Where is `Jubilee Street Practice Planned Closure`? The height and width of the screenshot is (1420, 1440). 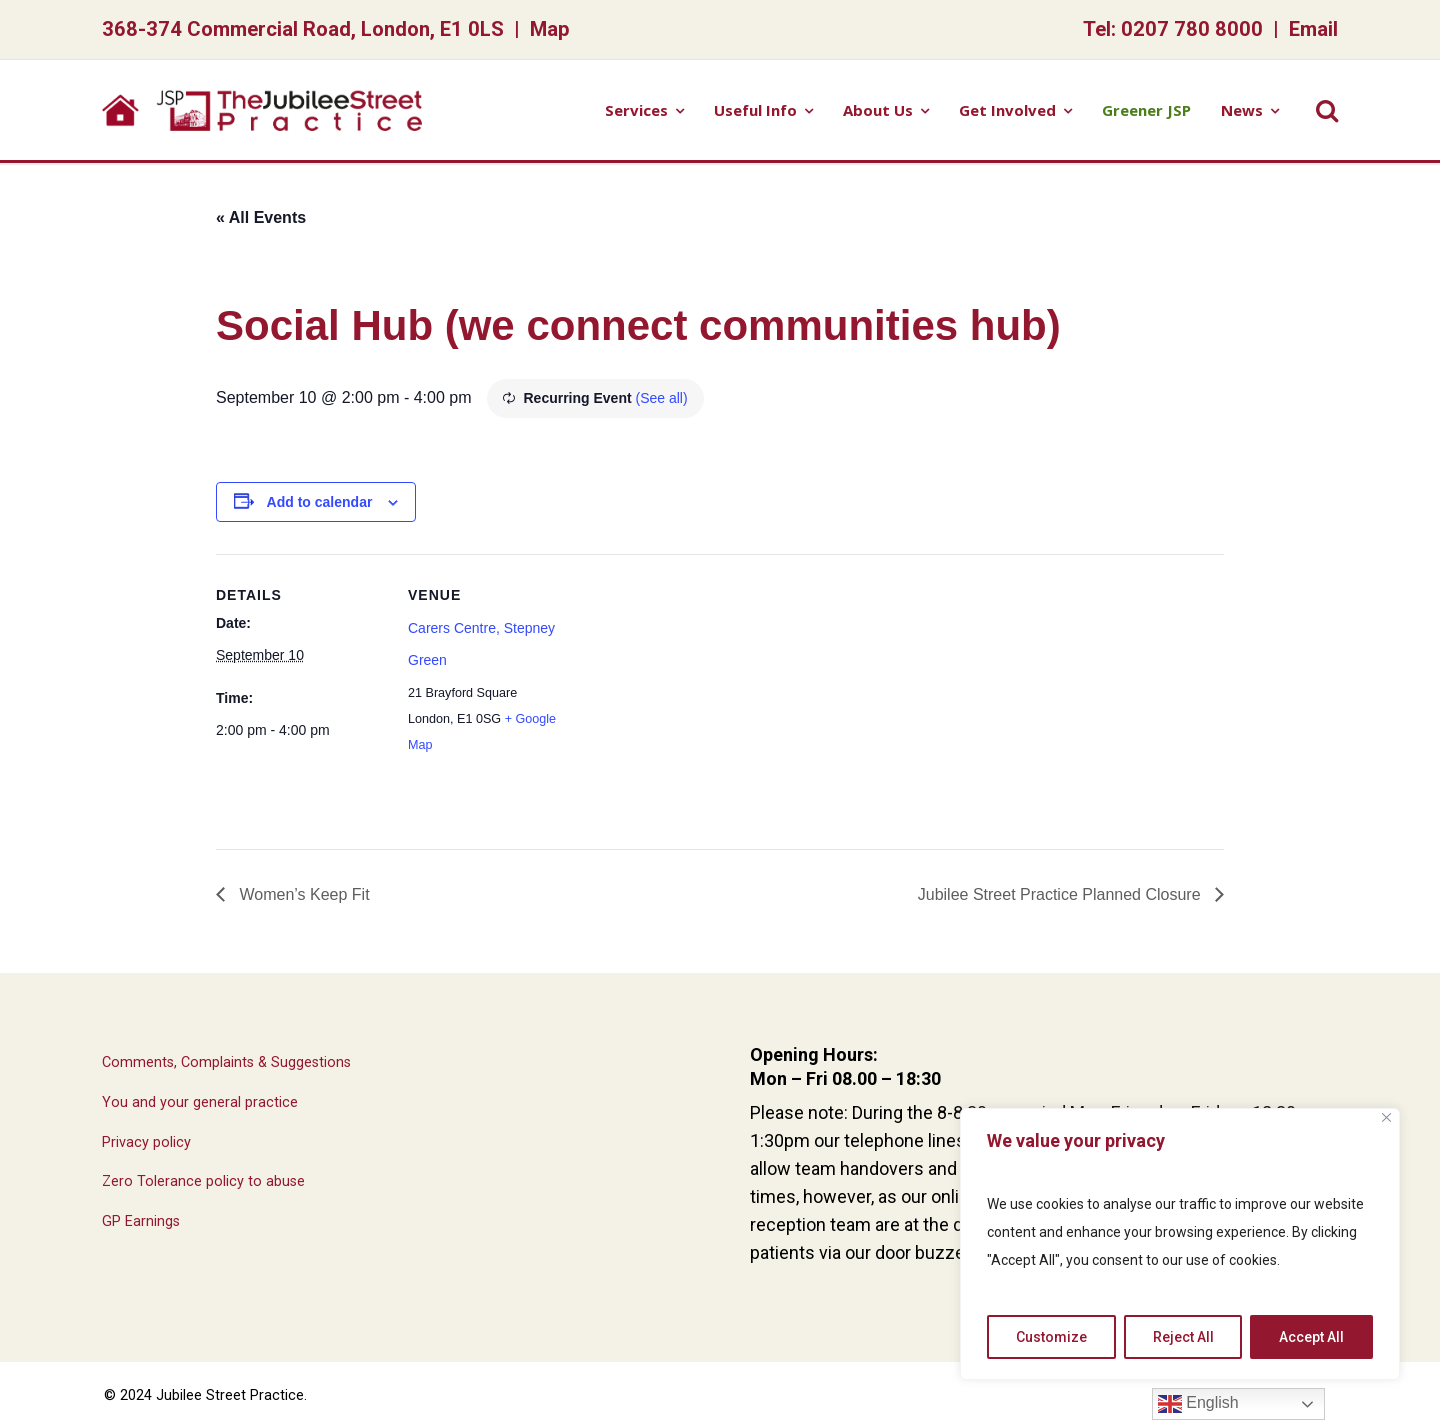
Jubilee Street Practice Planned Closure is located at coordinates (1061, 894).